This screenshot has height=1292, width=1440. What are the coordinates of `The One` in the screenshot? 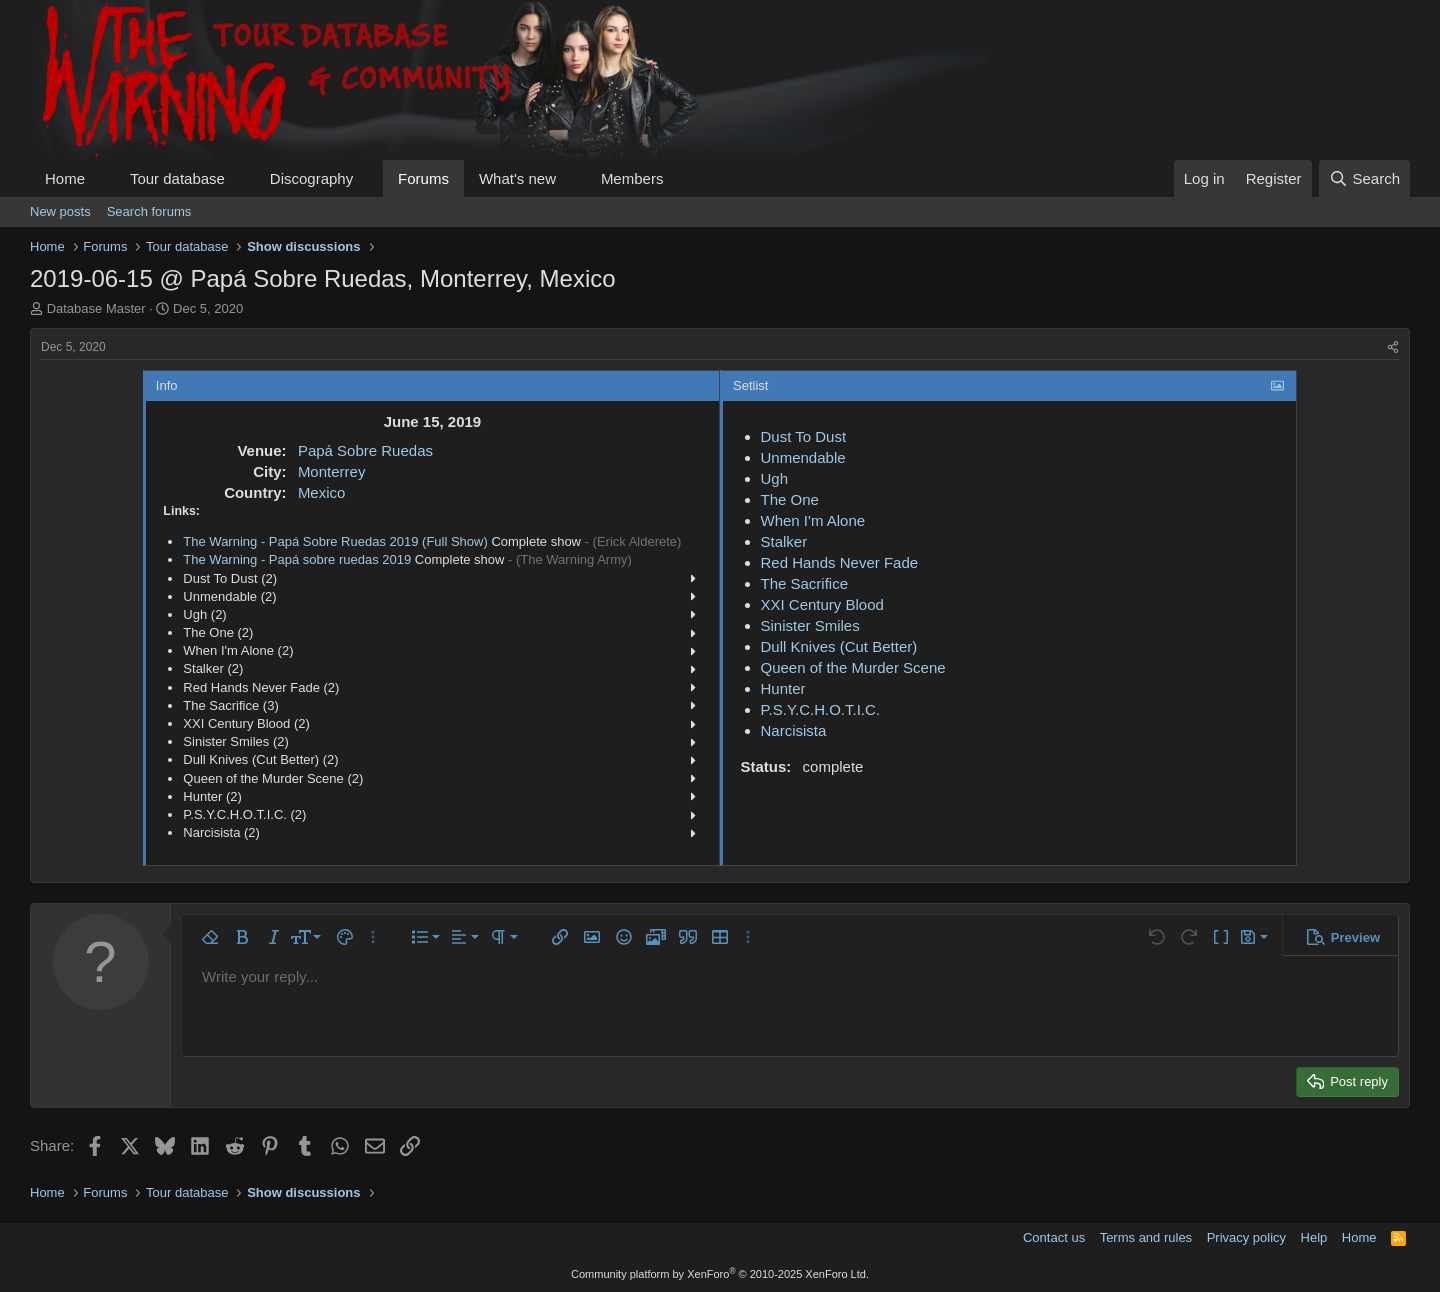 It's located at (790, 499).